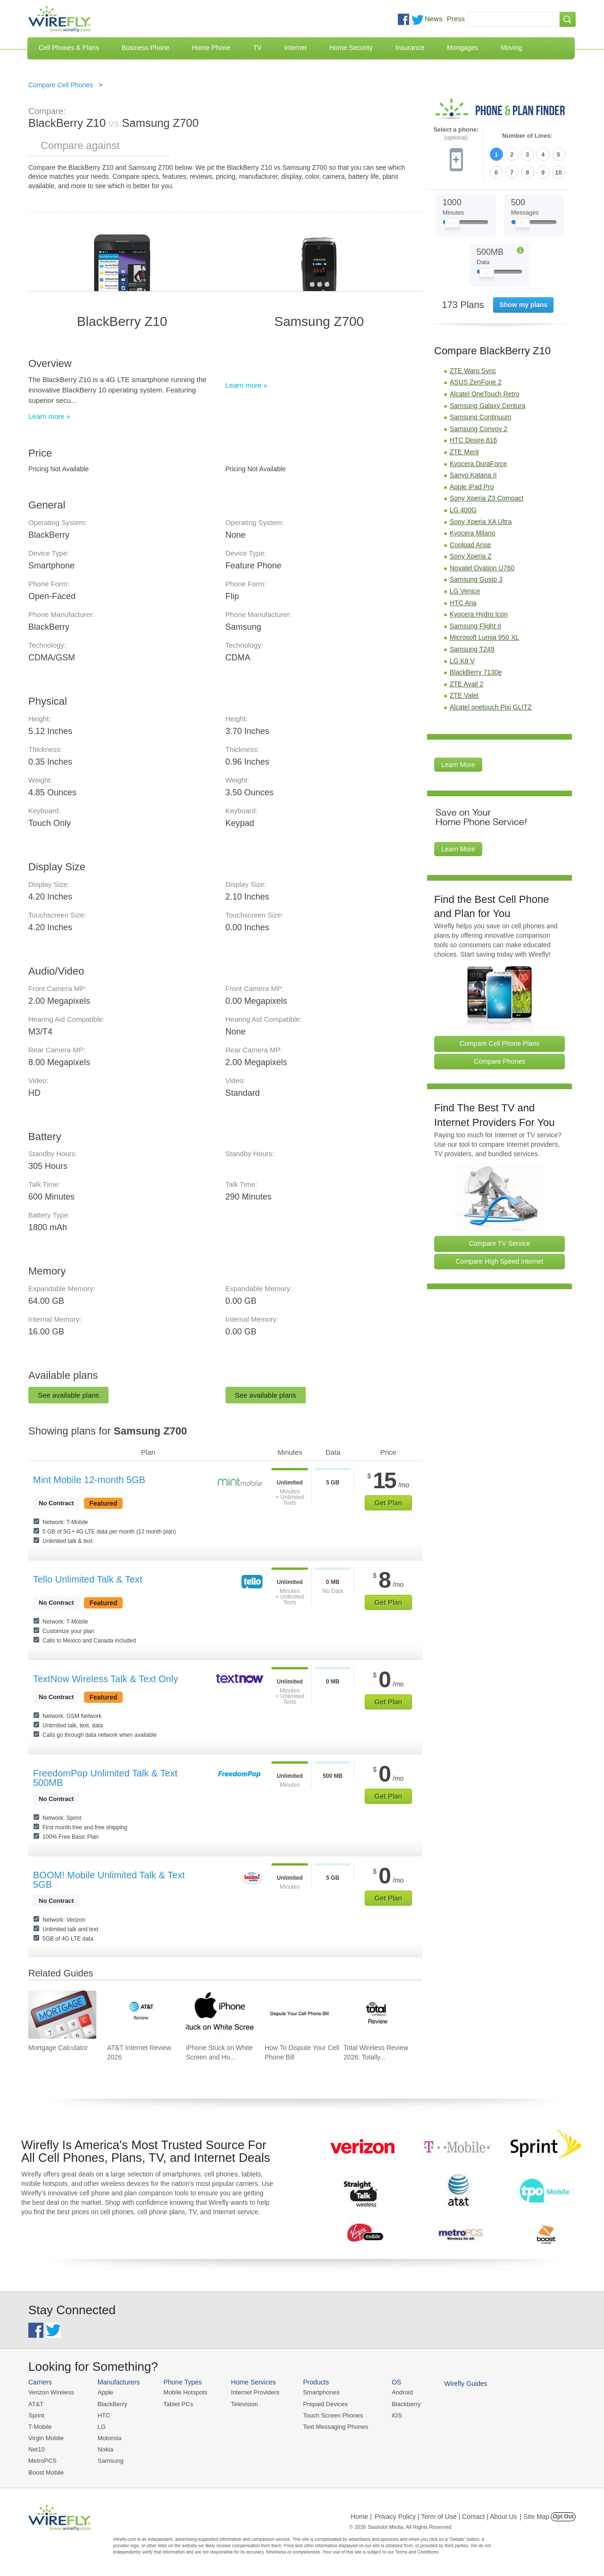  Describe the element at coordinates (46, 2438) in the screenshot. I see `Virgin Mobile` at that location.